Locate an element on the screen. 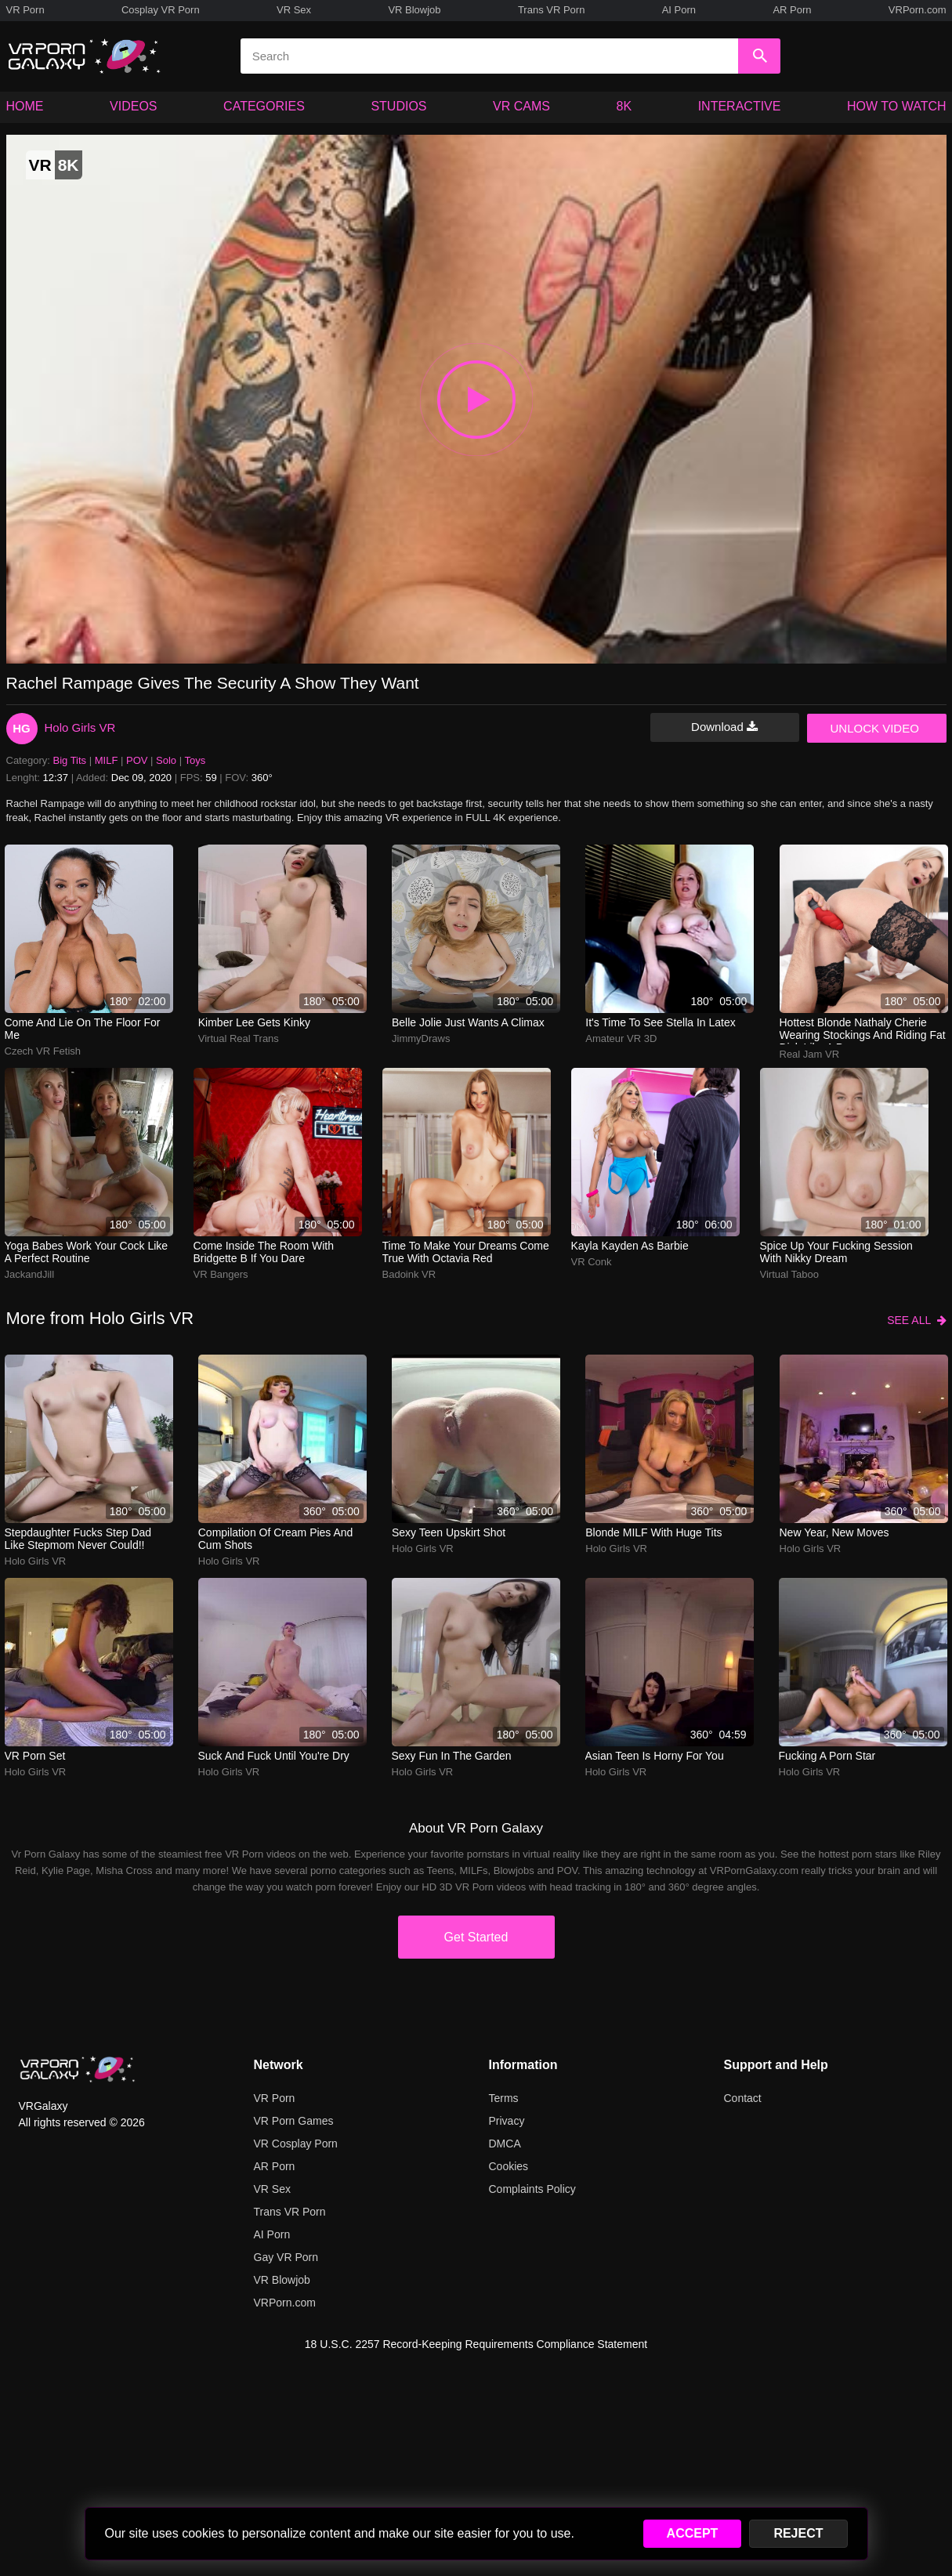 This screenshot has height=2576, width=952. POV is located at coordinates (136, 760).